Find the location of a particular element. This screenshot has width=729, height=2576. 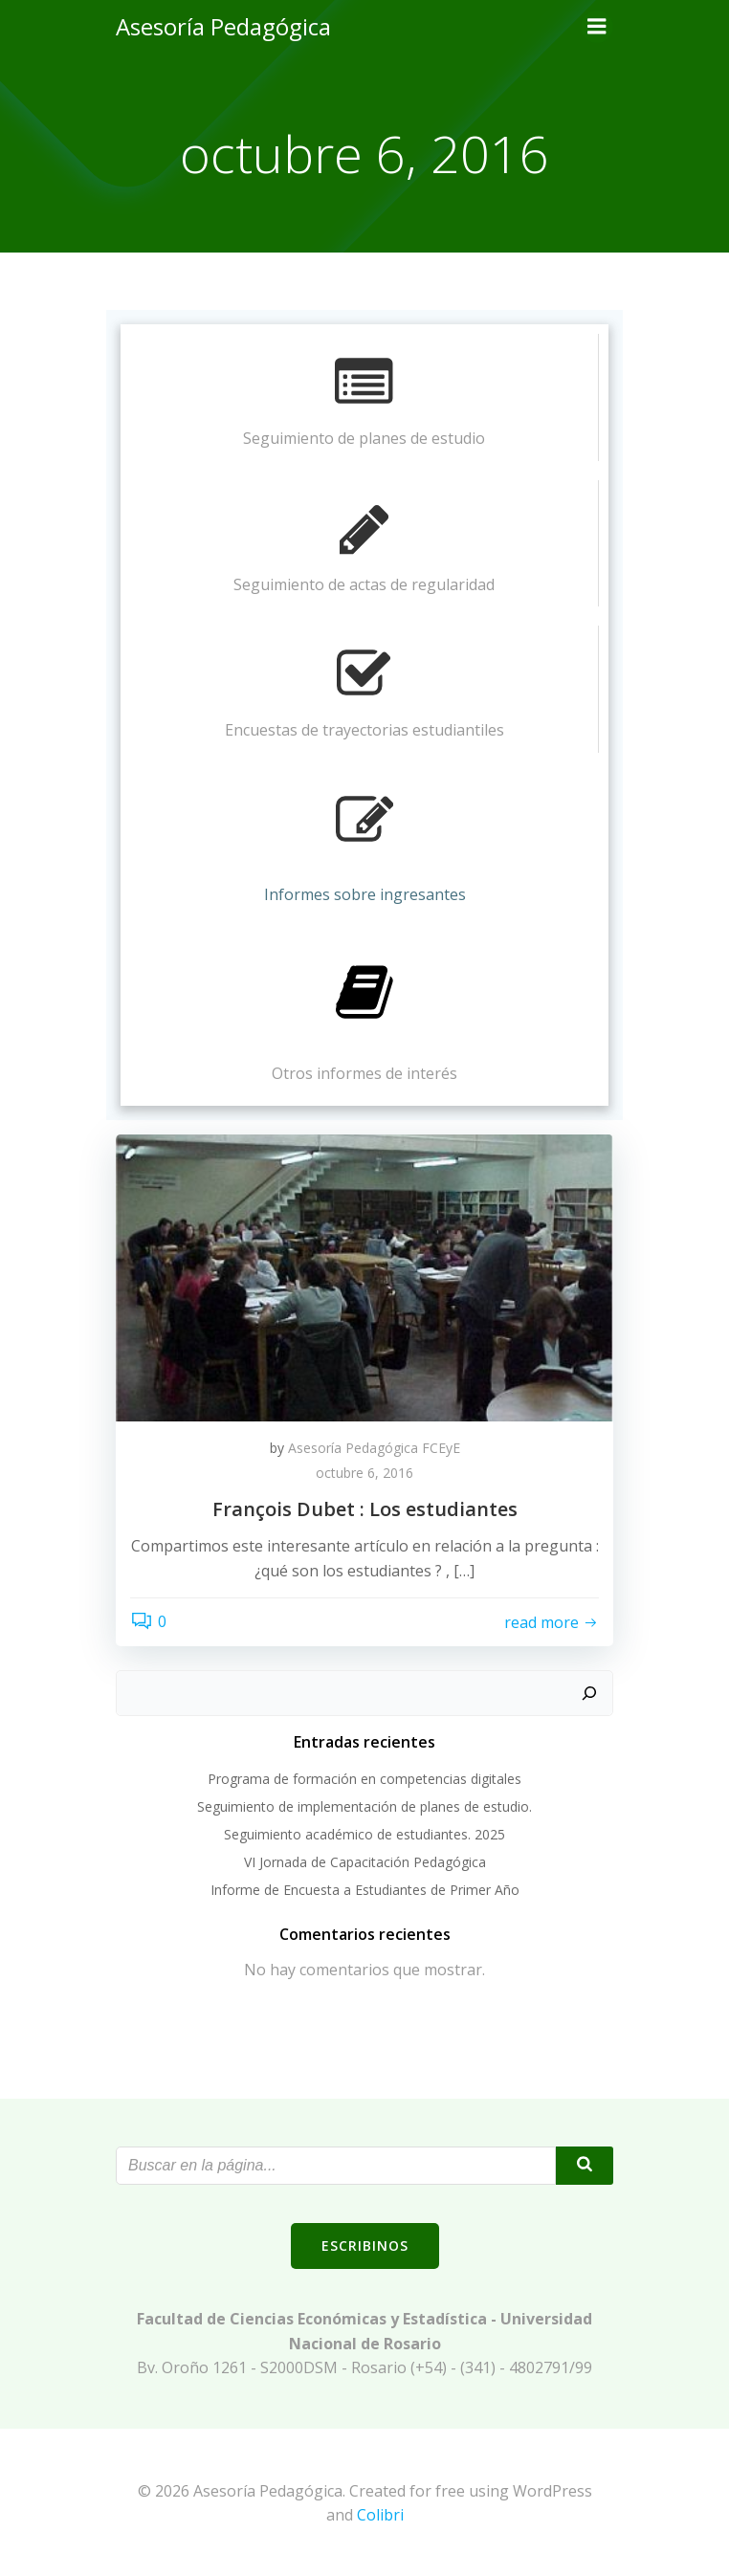

Programa de formación en competencias digitales is located at coordinates (364, 1779).